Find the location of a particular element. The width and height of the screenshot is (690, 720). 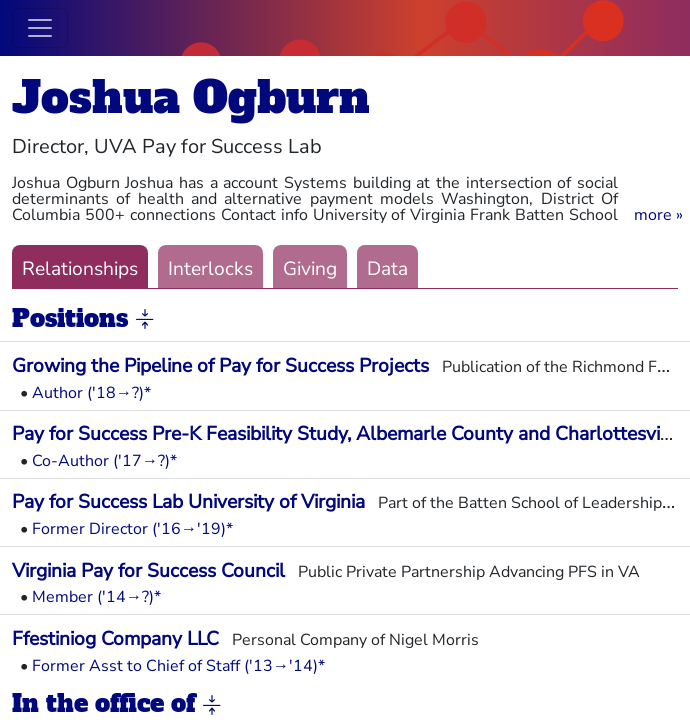

Co-Author ('17→?)* is located at coordinates (104, 461).